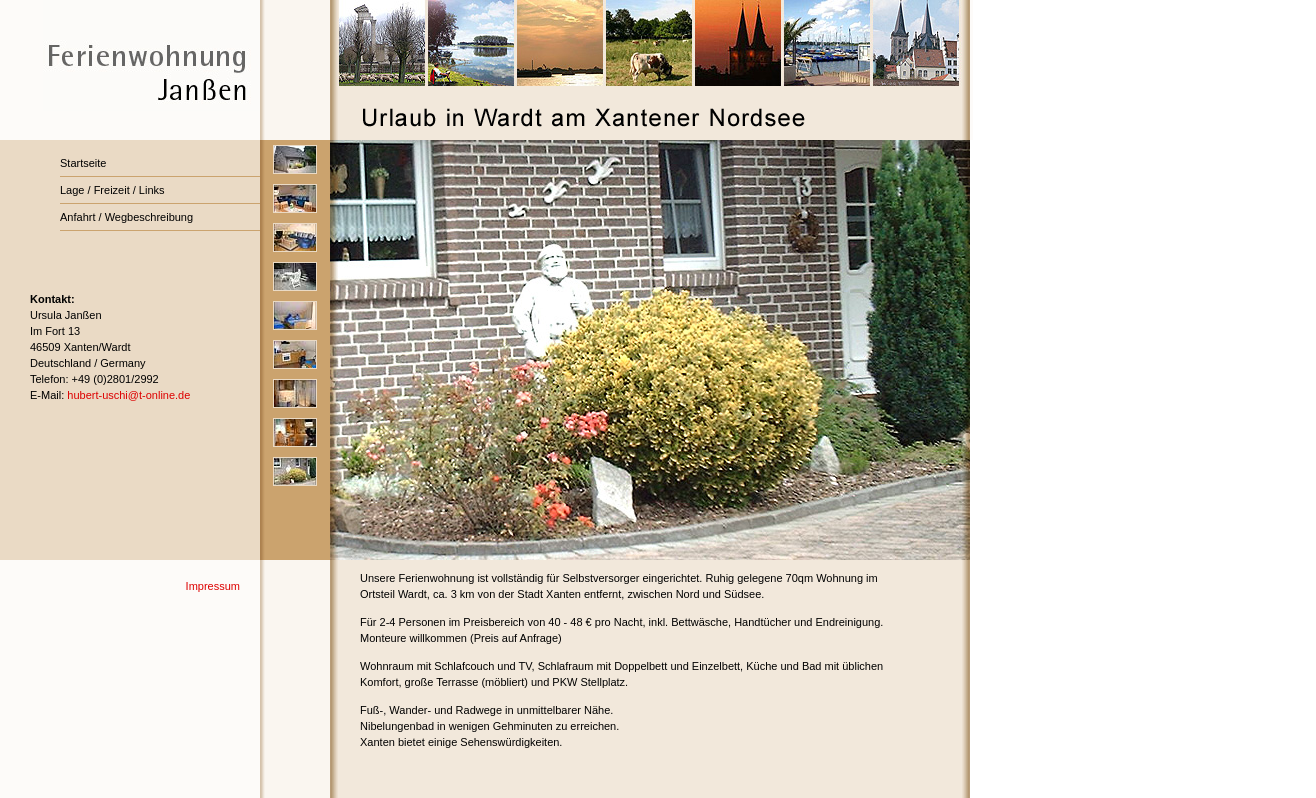 This screenshot has height=798, width=1316. What do you see at coordinates (126, 217) in the screenshot?
I see `Anfahrt / Wegbeschreibung` at bounding box center [126, 217].